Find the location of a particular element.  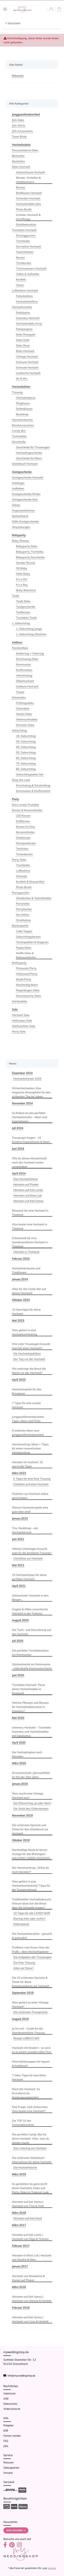

Der Ehevertrag: Ja oder Nein? is located at coordinates (32, 1803).